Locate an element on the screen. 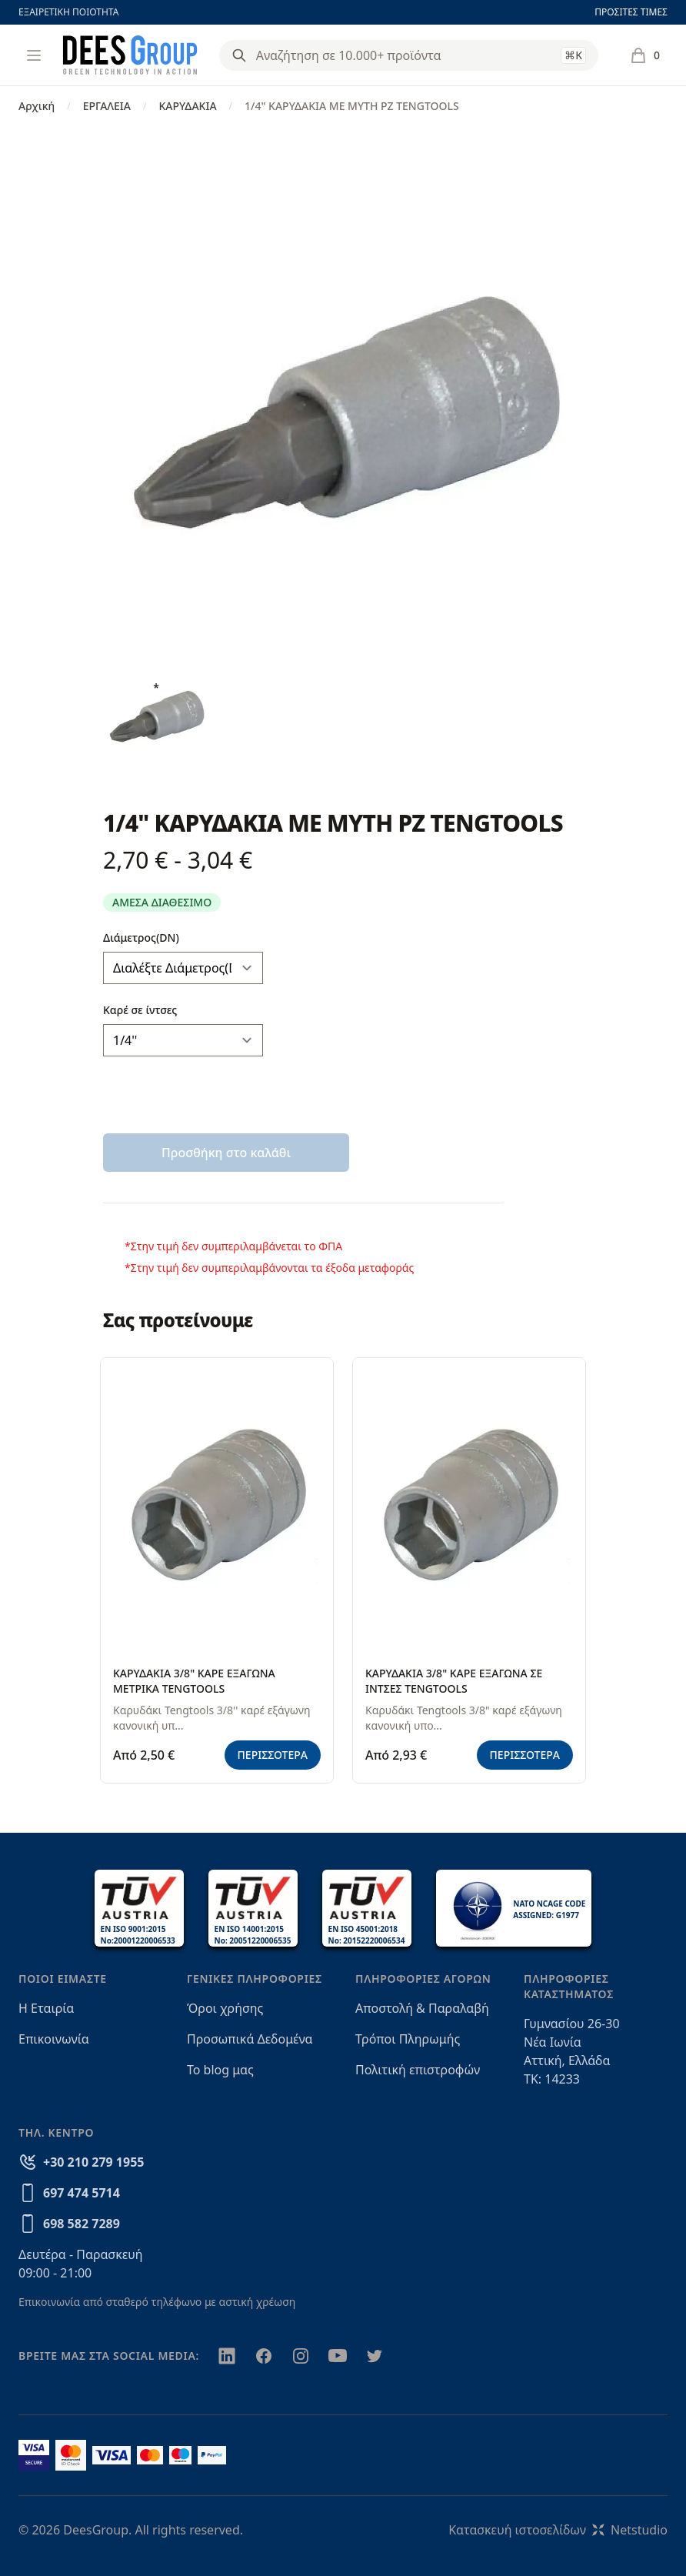 This screenshot has width=686, height=2576. Προσωπικά Δεδομένα is located at coordinates (250, 2038).